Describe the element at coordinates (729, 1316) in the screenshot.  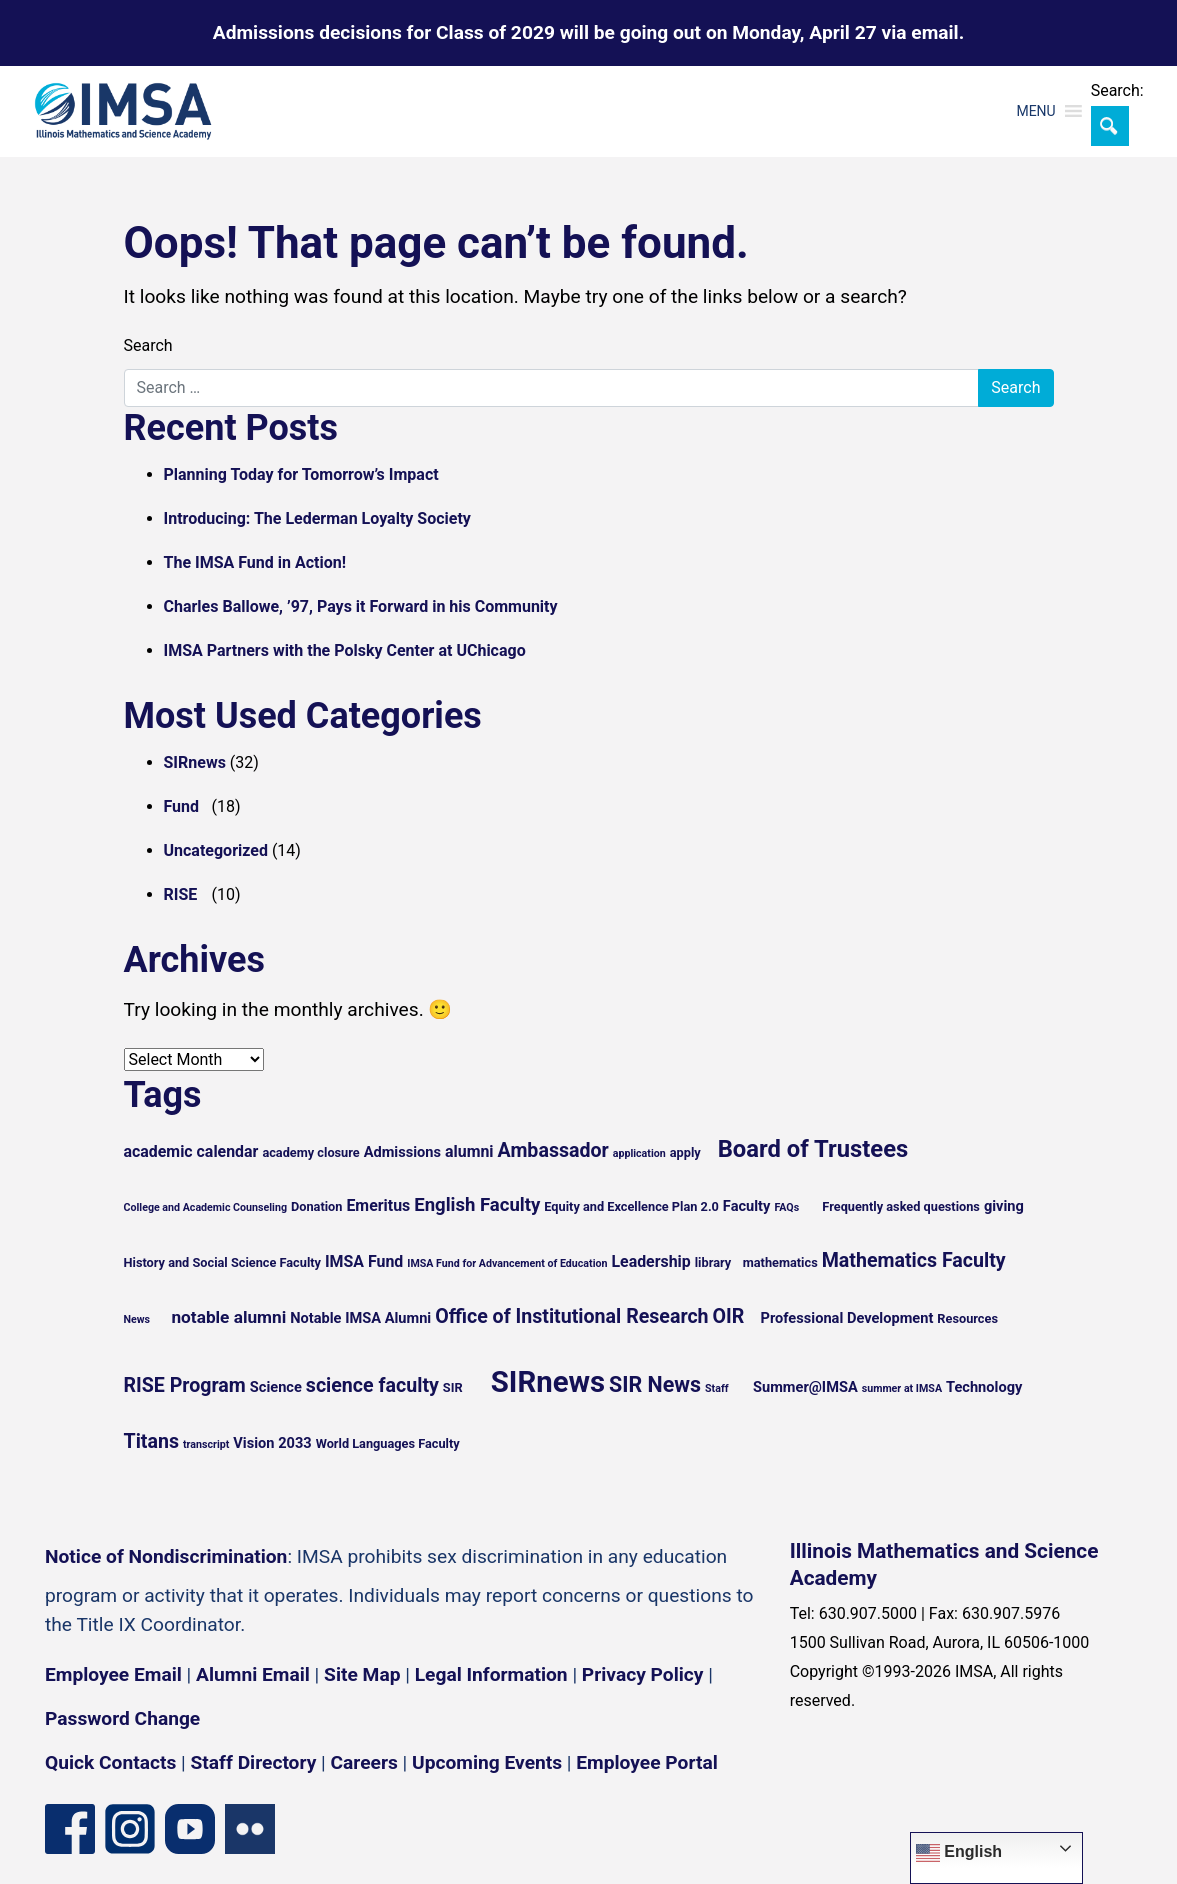
I see `OIR [OIR (10 items)]` at that location.